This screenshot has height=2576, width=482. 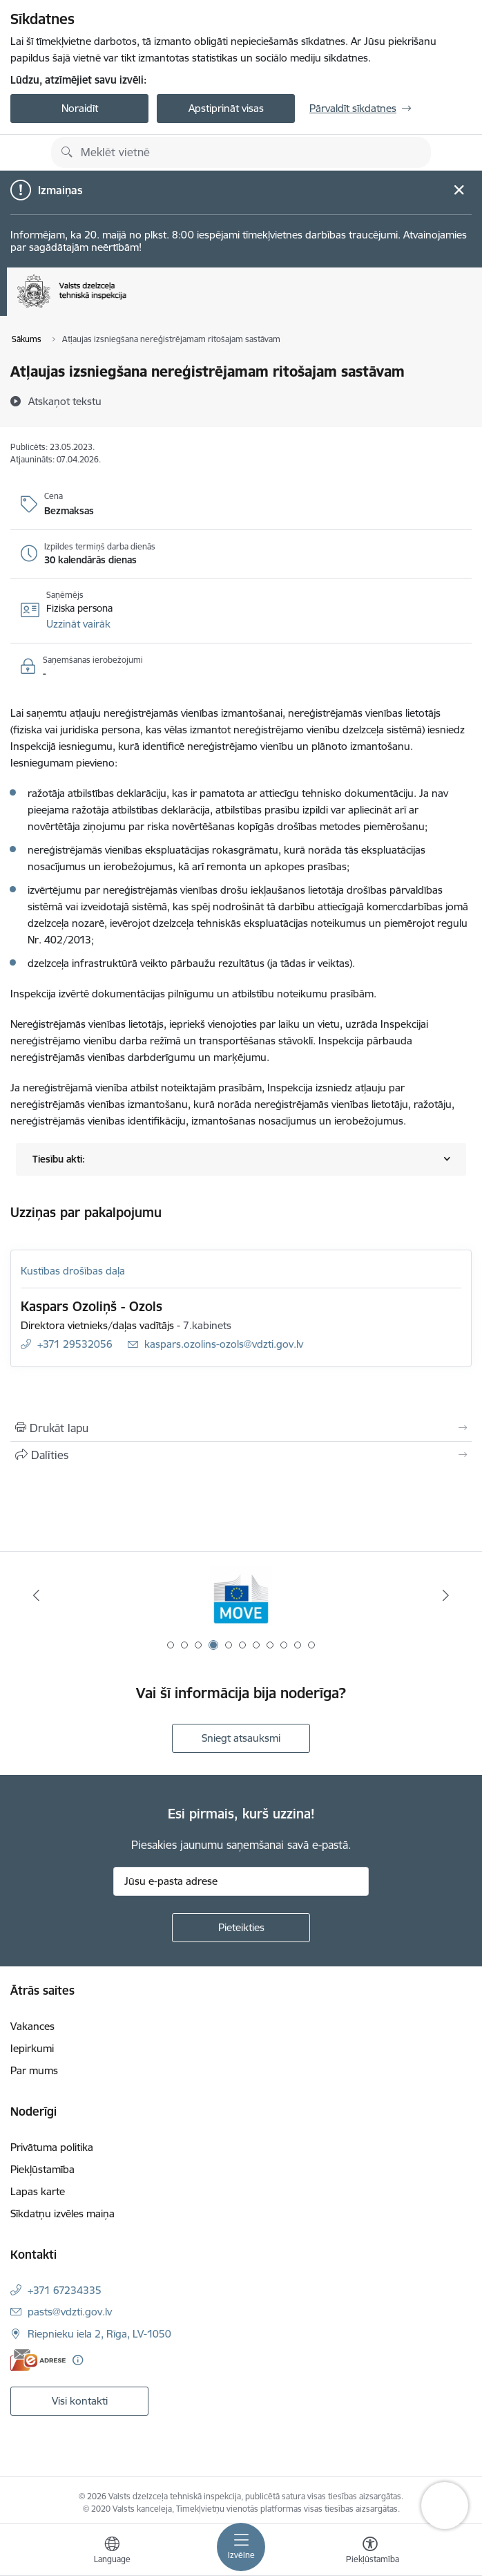 I want to click on Privātuma politika, so click(x=51, y=2147).